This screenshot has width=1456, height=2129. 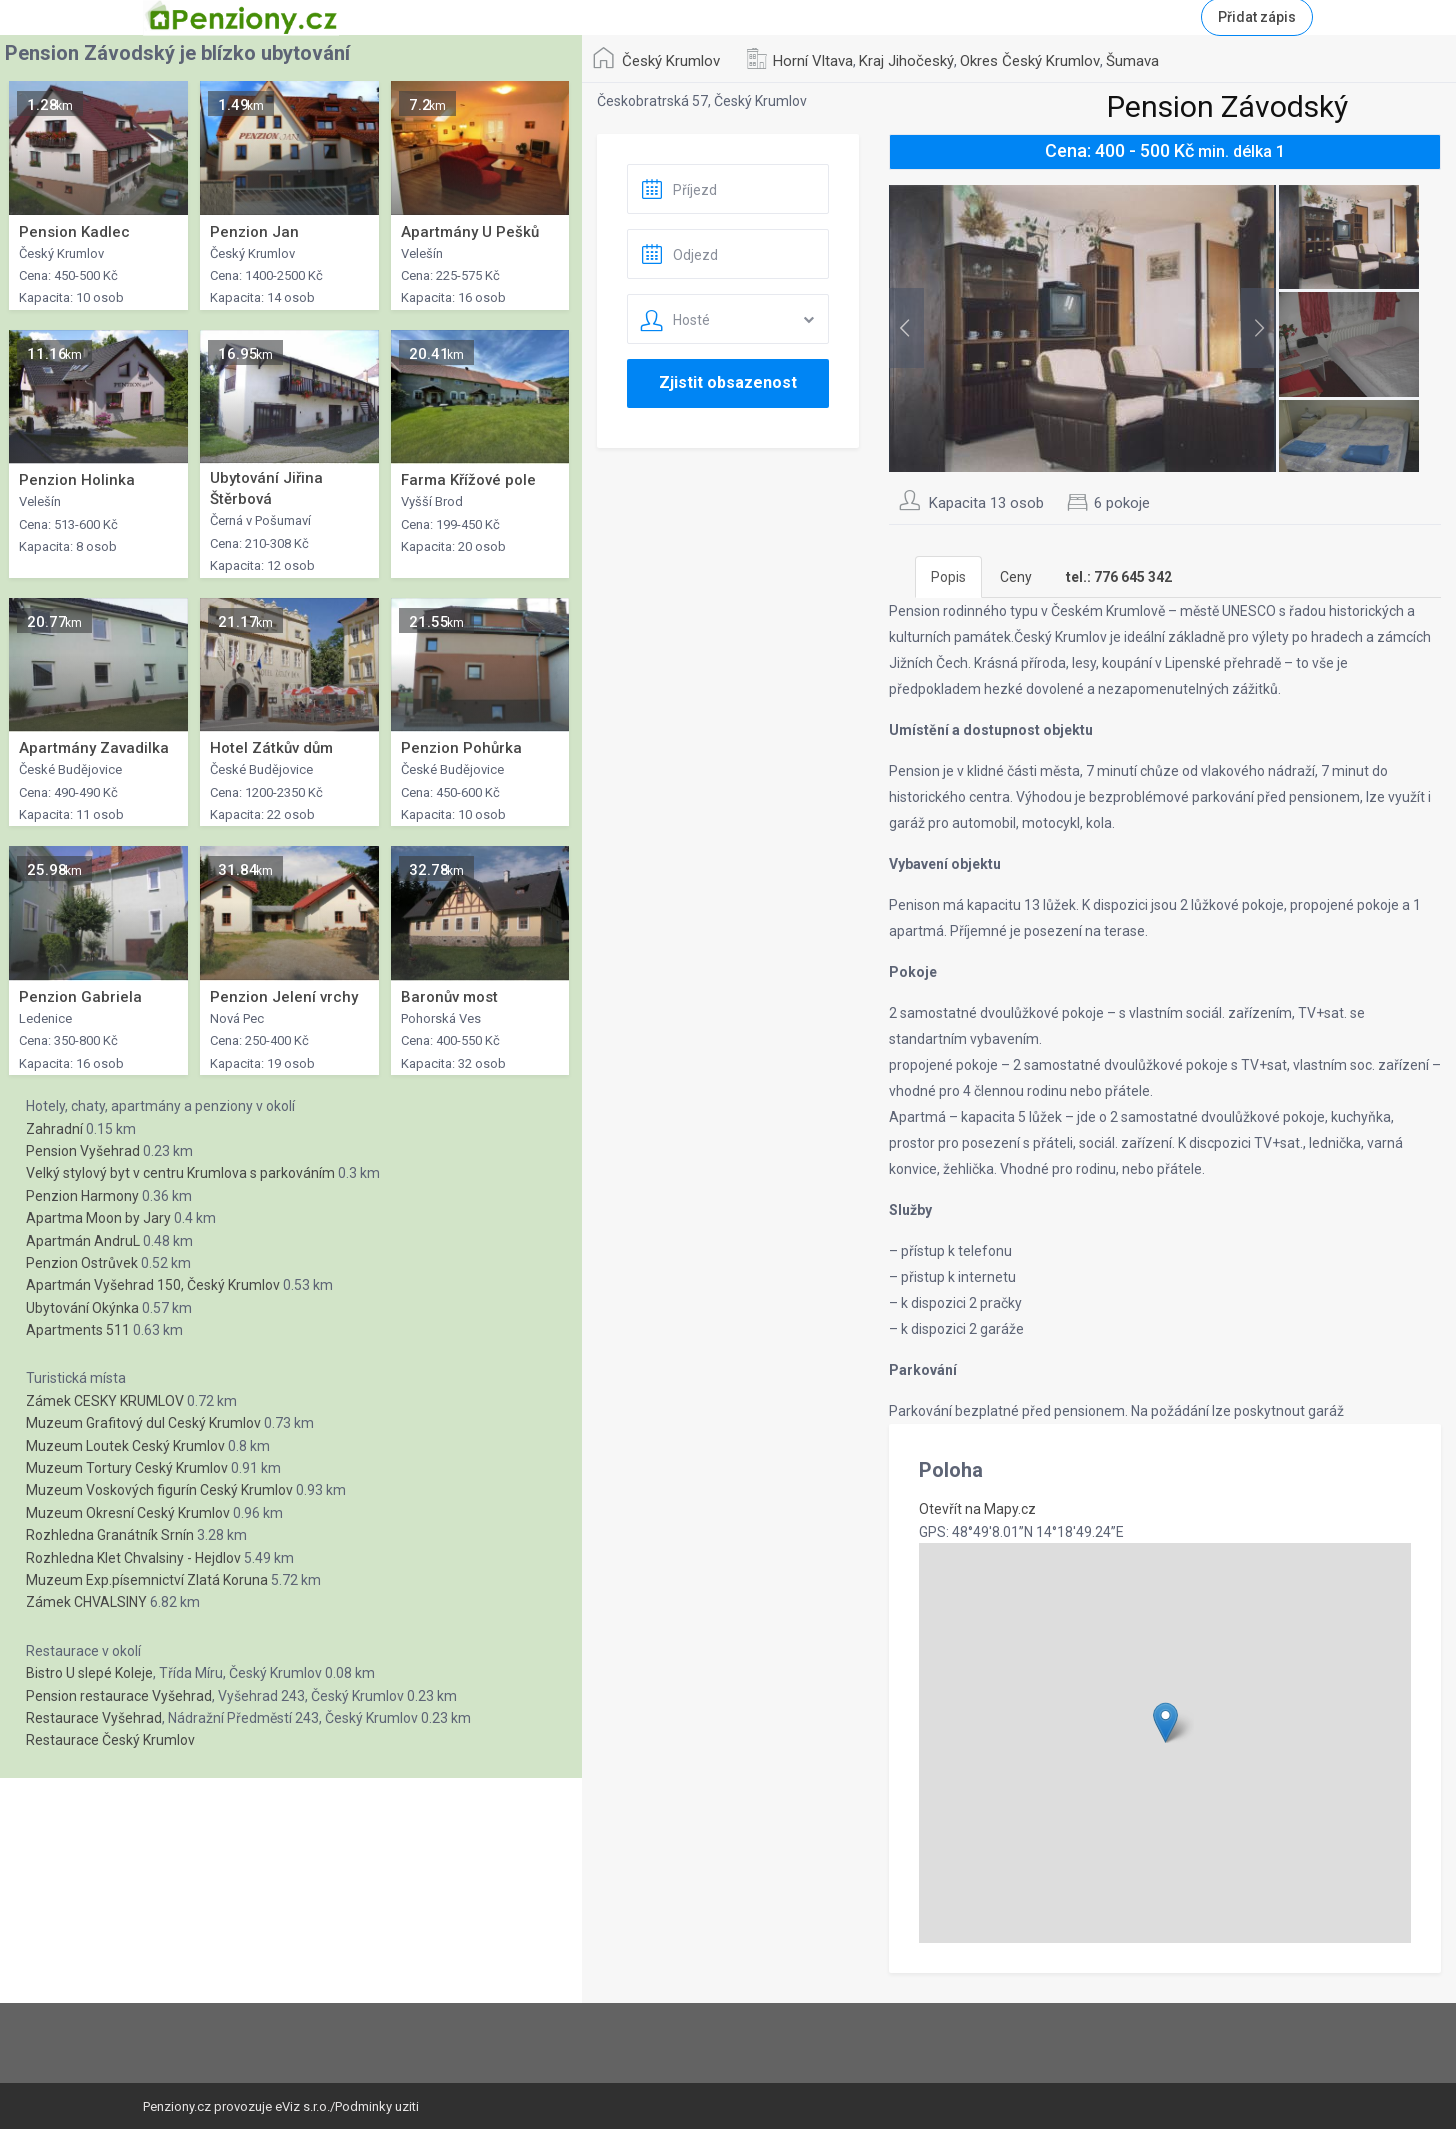 I want to click on Apartments 511, so click(x=78, y=1330).